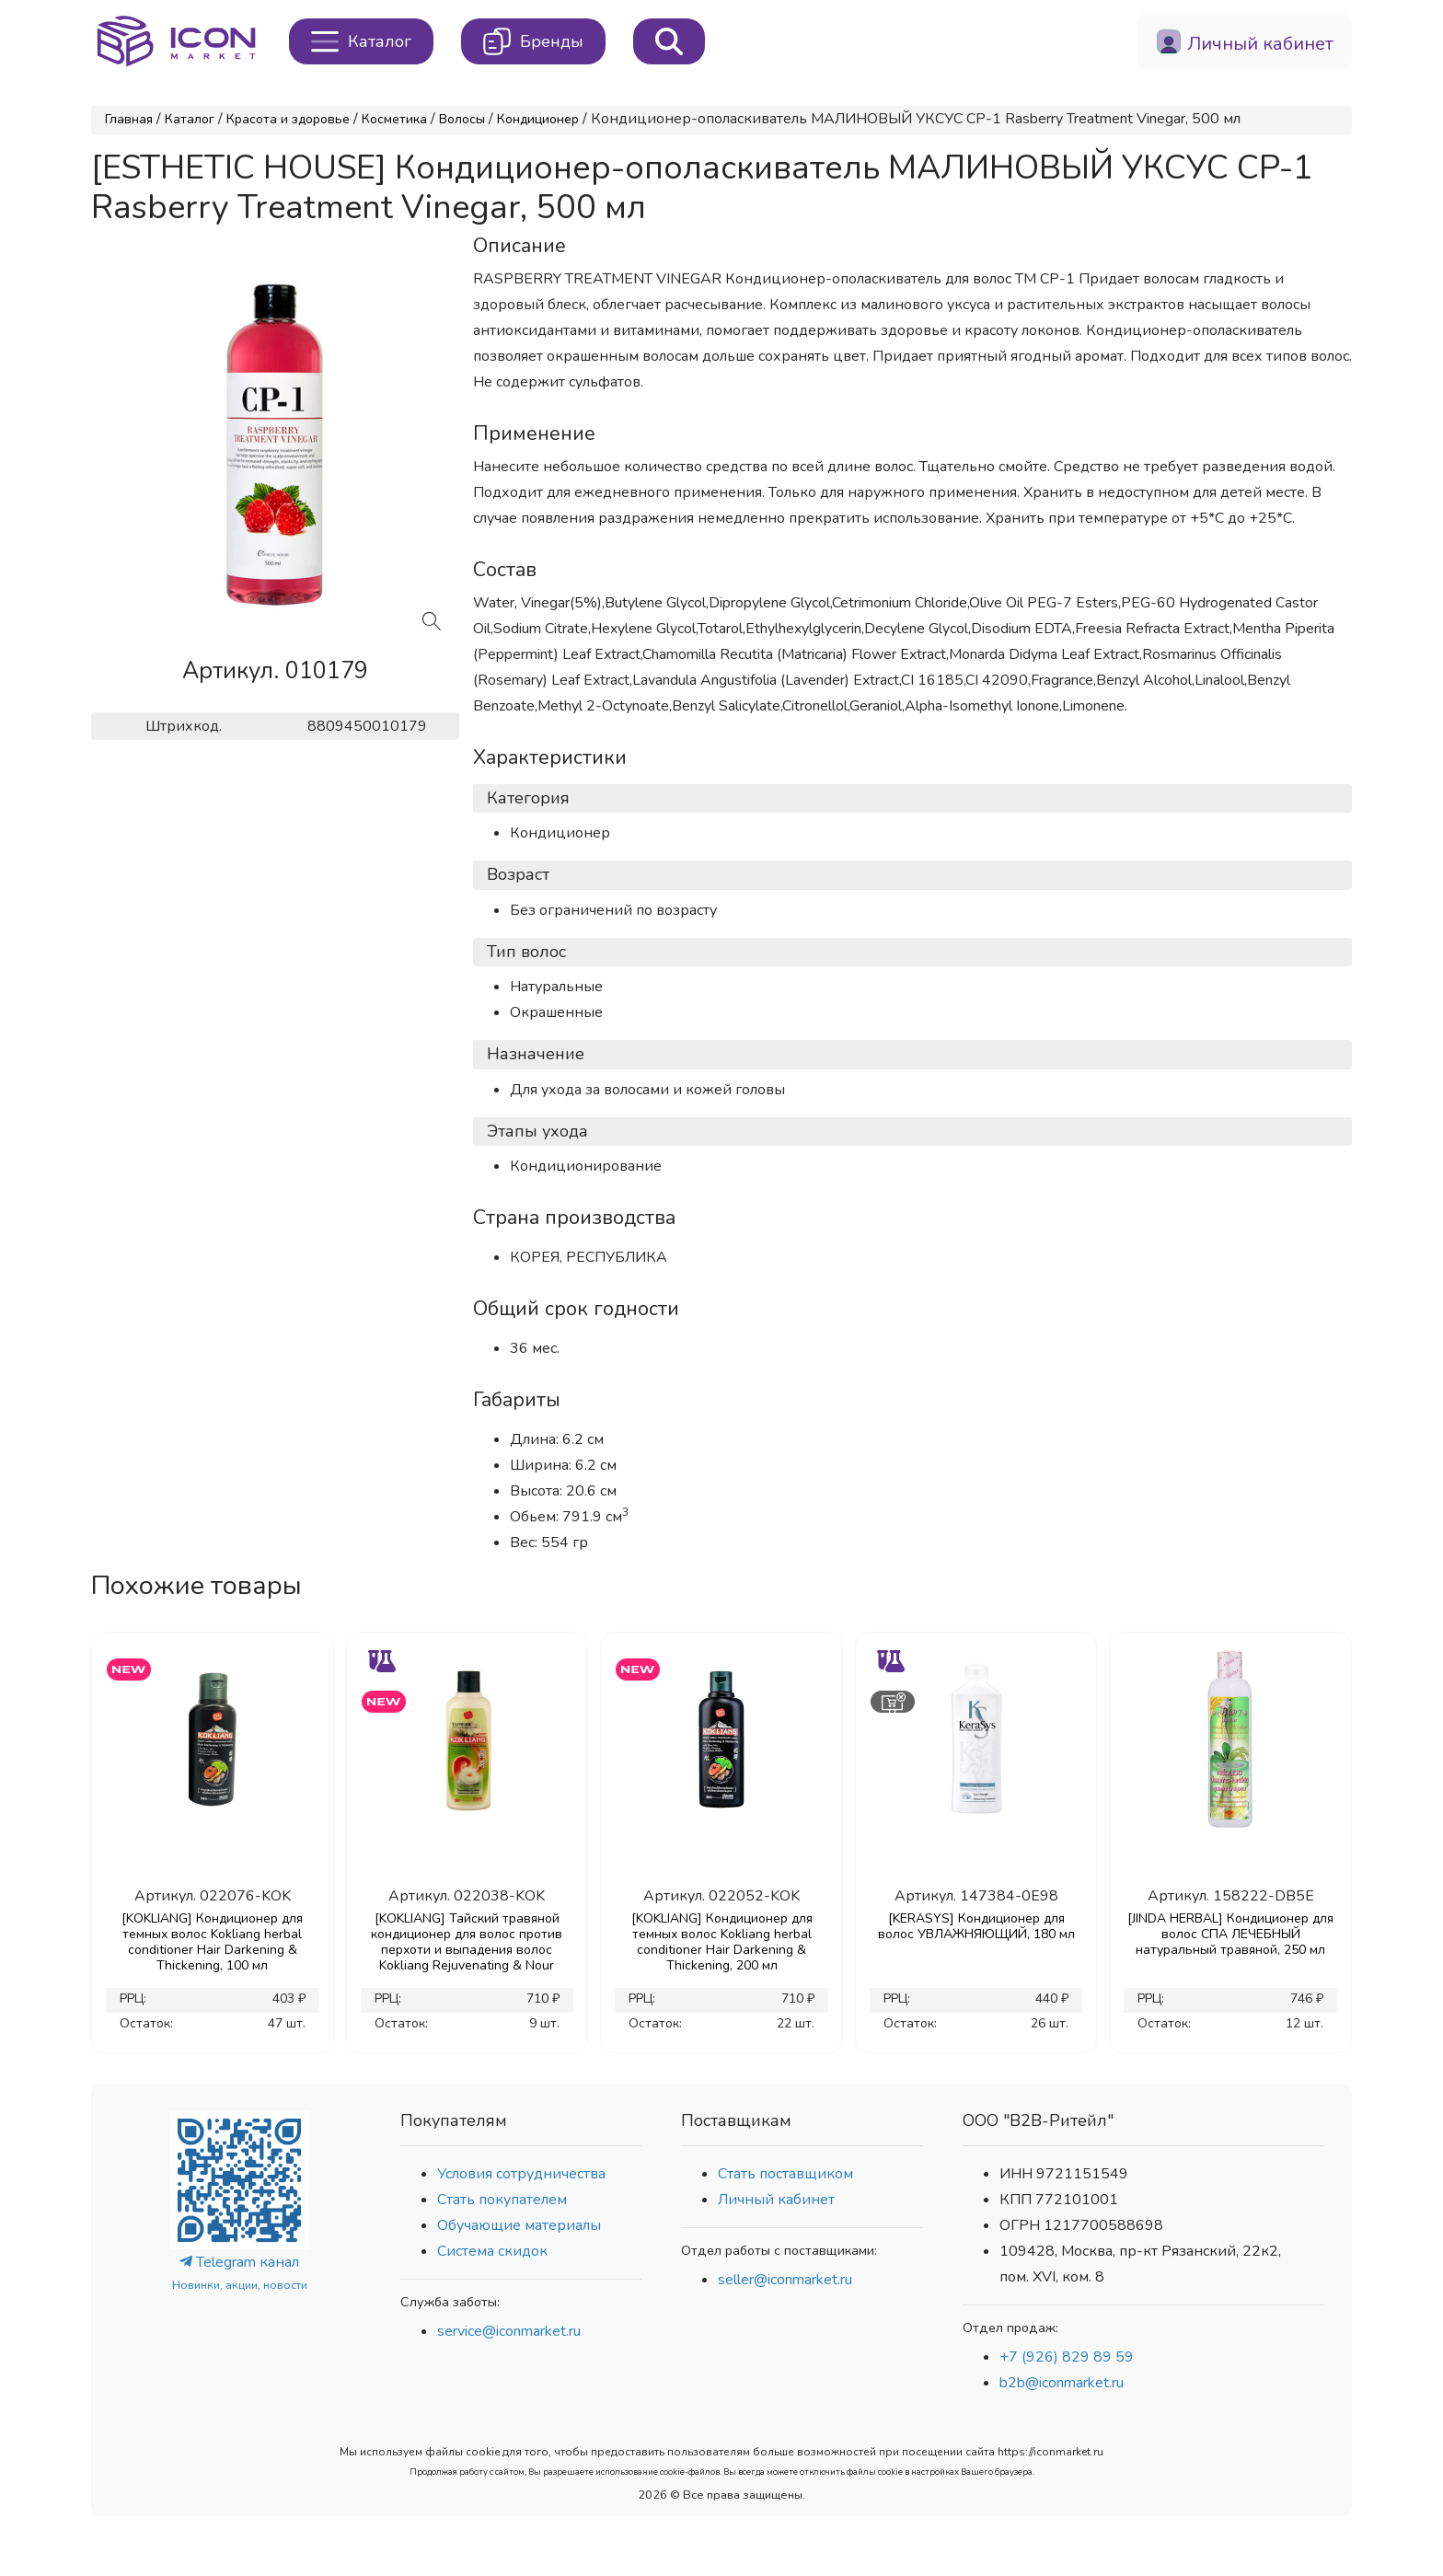 The image size is (1443, 2576). I want to click on Личный кабинет, so click(776, 2199).